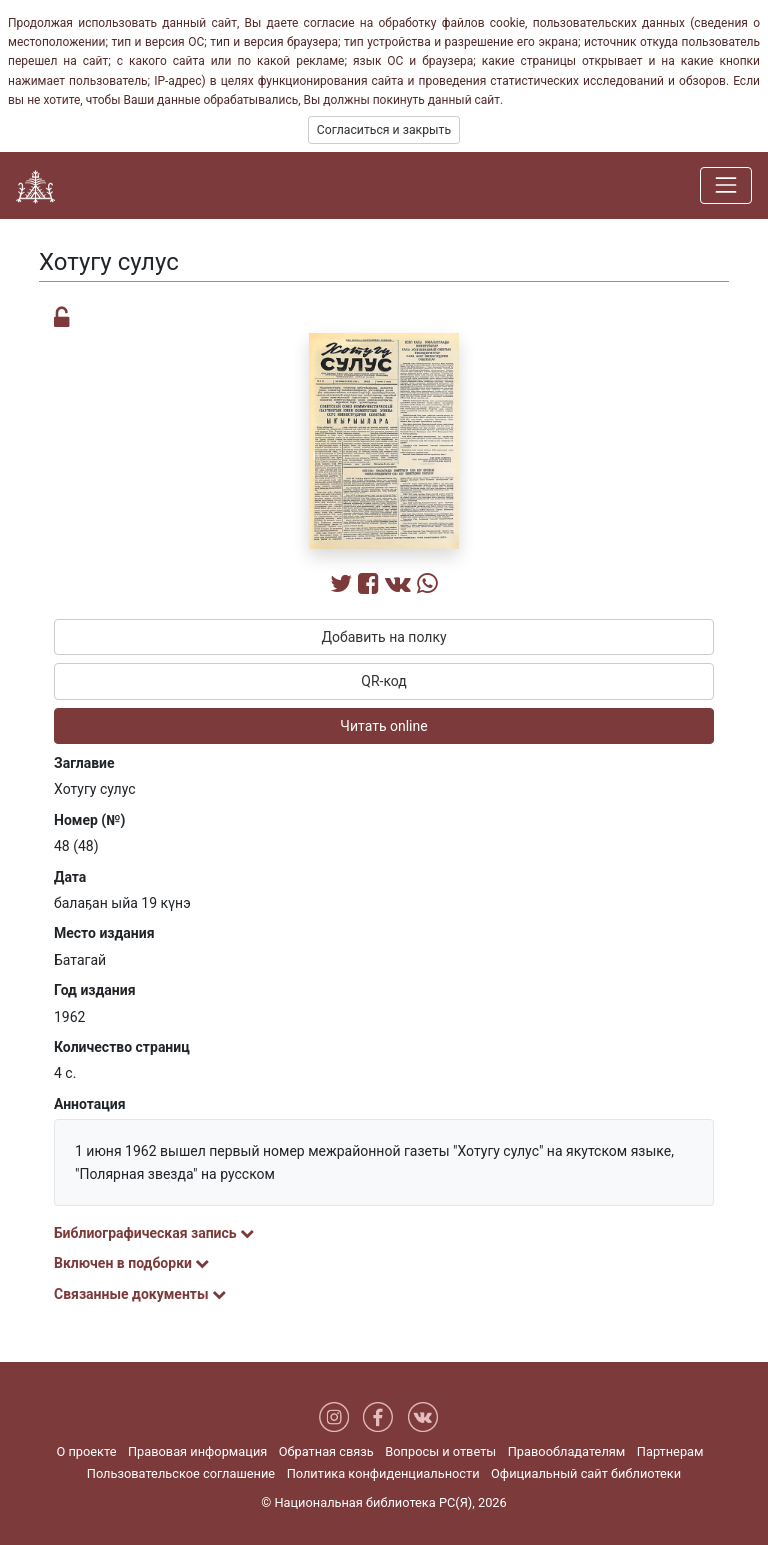 This screenshot has width=768, height=1545. Describe the element at coordinates (383, 726) in the screenshot. I see `Читать online` at that location.